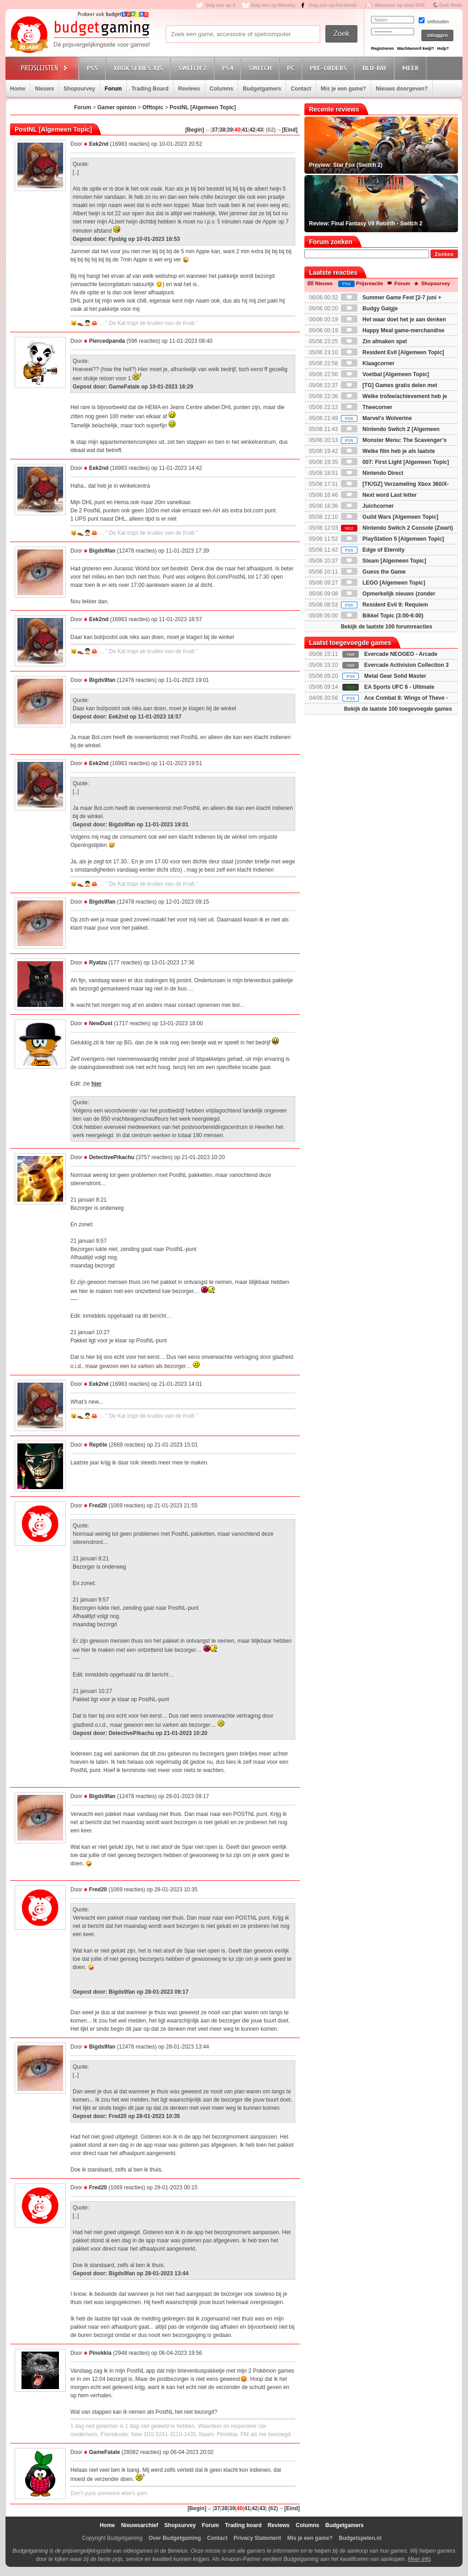 This screenshot has width=468, height=2576. What do you see at coordinates (44, 88) in the screenshot?
I see `Nieuws` at bounding box center [44, 88].